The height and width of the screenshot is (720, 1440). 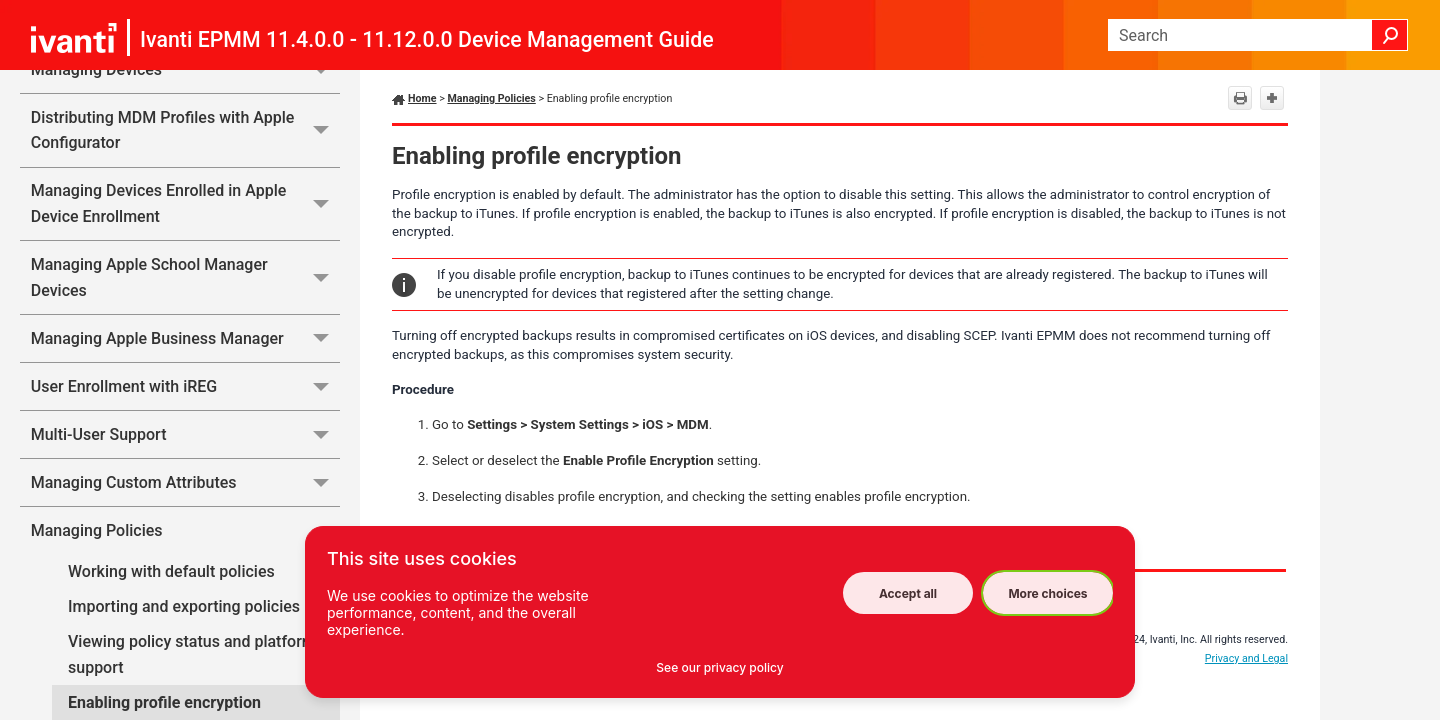 I want to click on Importing and exporting policies, so click(x=184, y=606).